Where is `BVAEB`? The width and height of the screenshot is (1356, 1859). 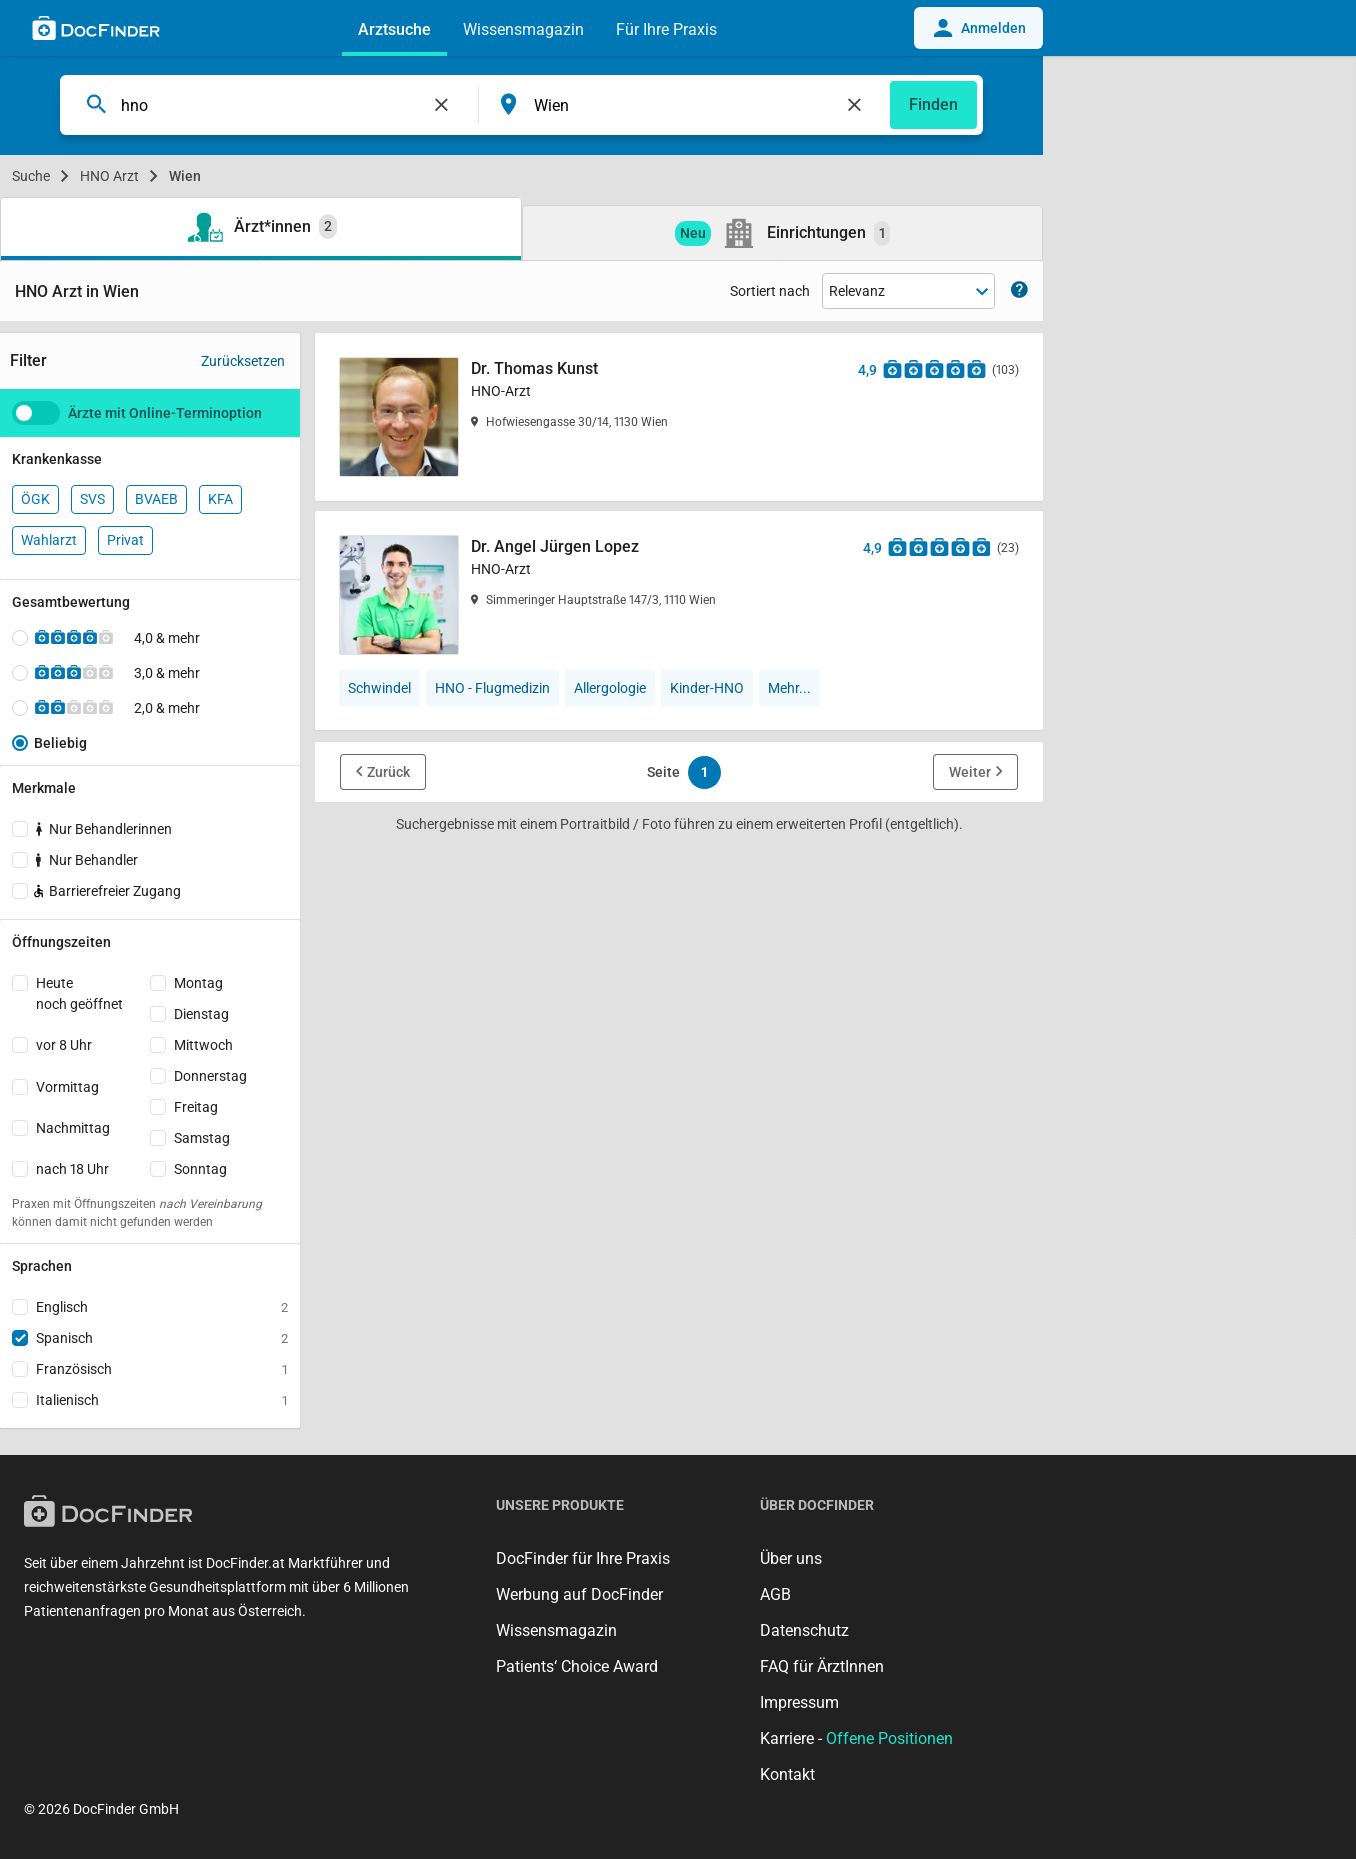 BVAEB is located at coordinates (156, 499).